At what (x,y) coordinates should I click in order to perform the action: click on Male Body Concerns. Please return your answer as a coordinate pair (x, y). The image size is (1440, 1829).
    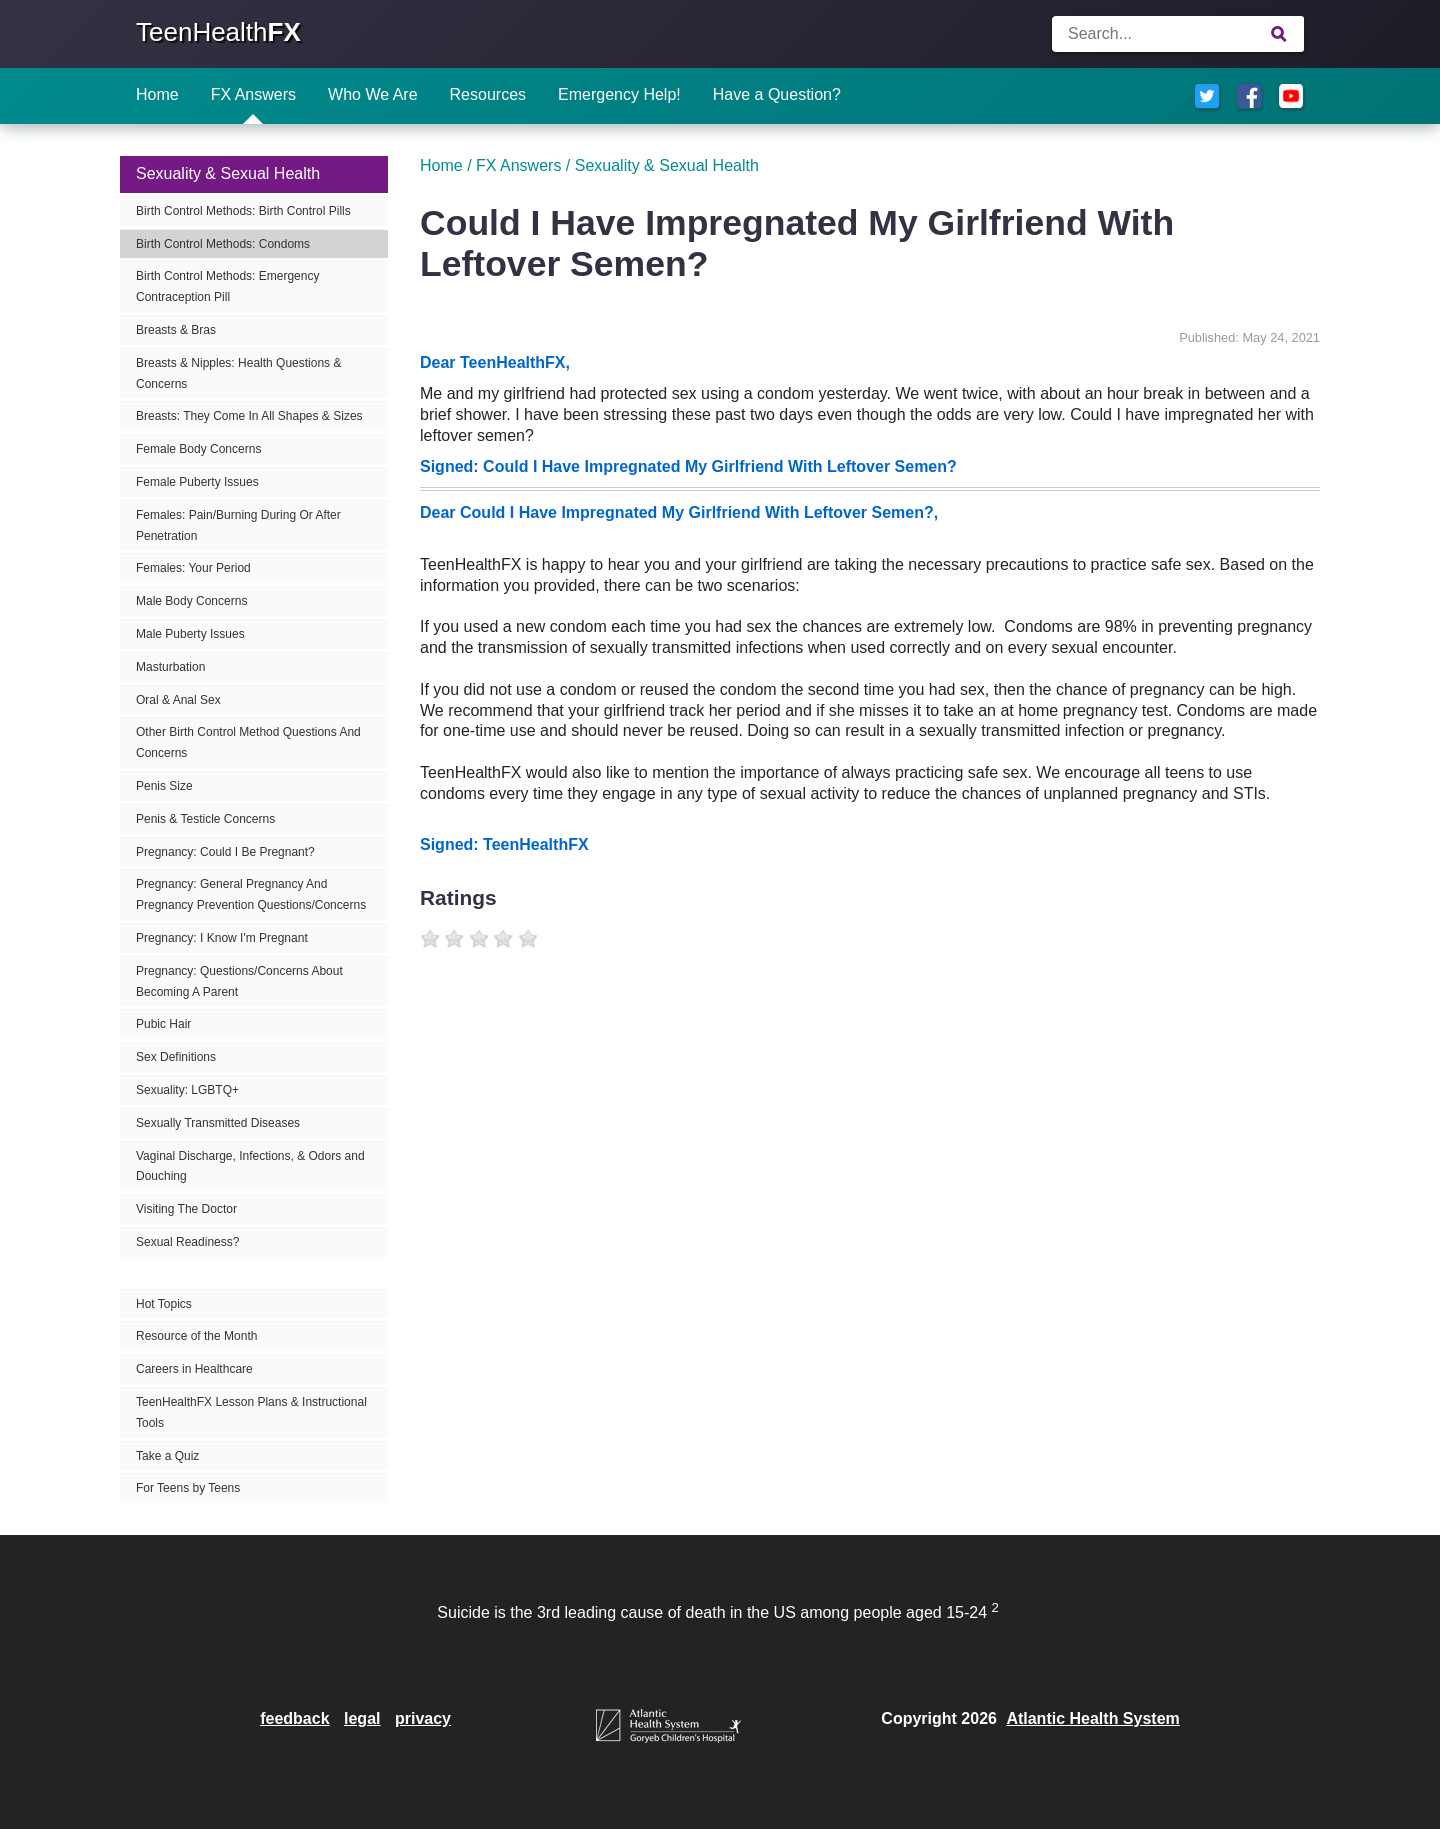
    Looking at the image, I should click on (191, 601).